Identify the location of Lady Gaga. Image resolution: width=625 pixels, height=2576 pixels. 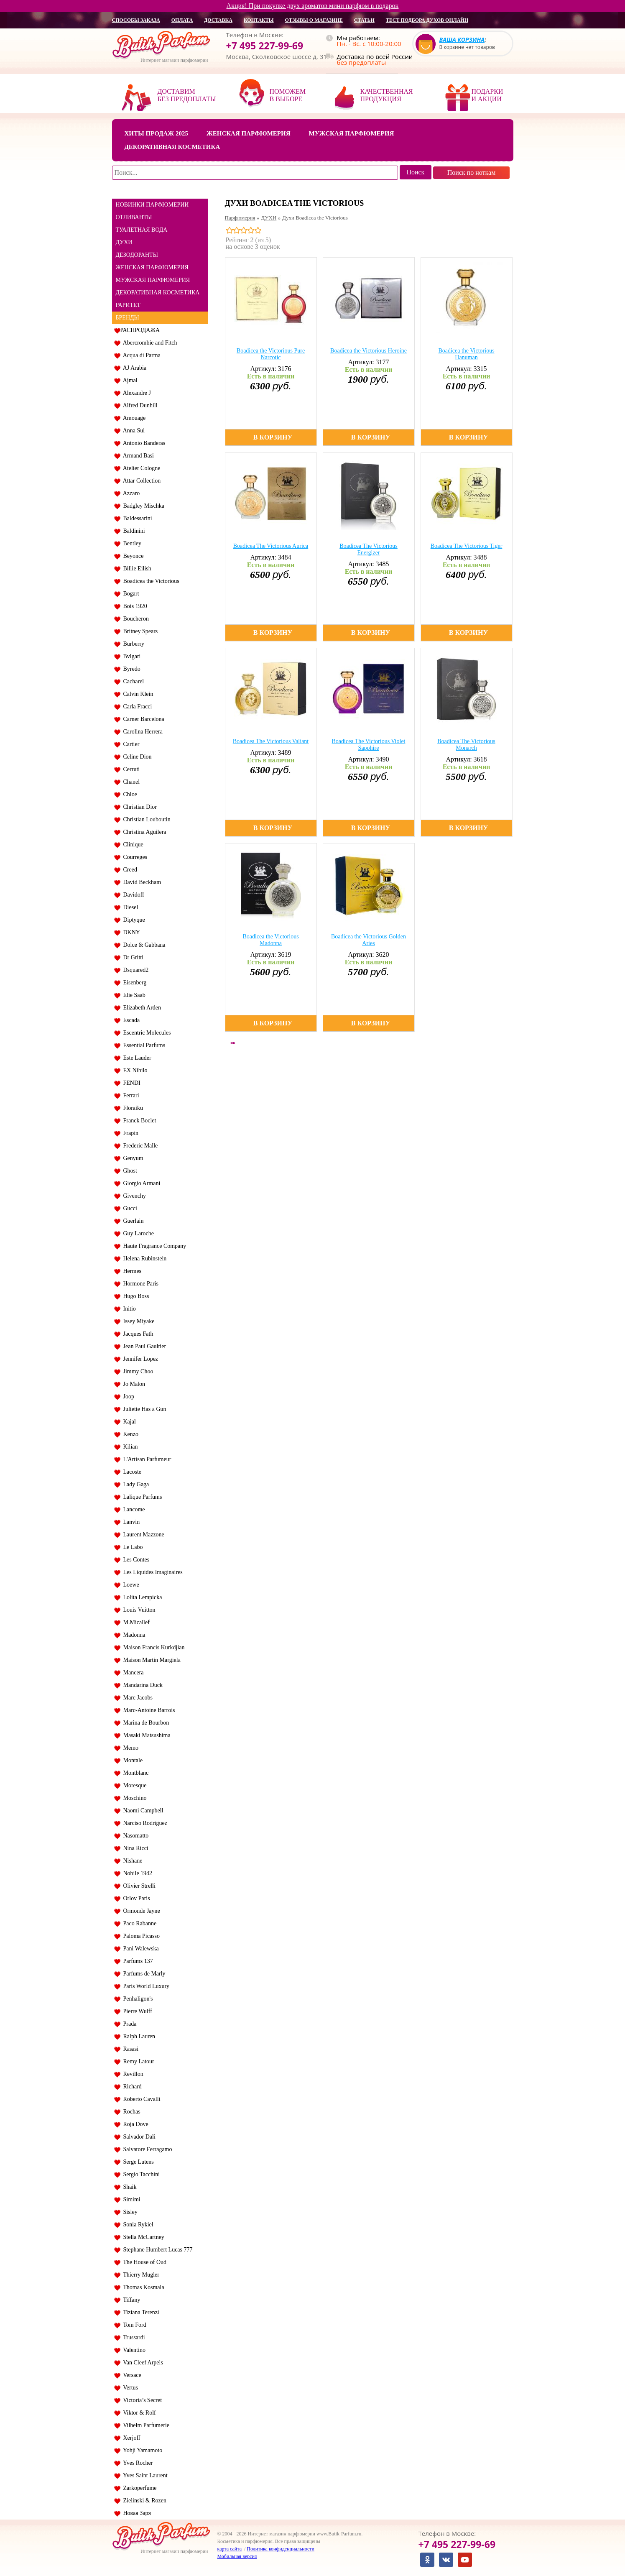
(134, 1484).